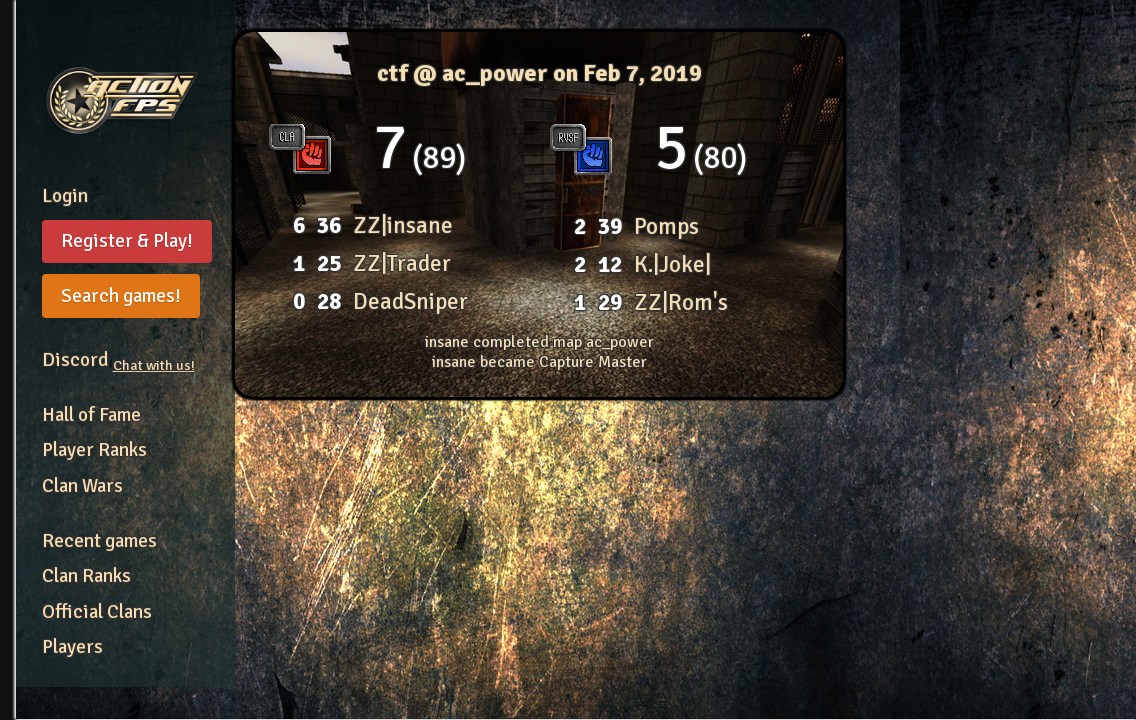  I want to click on ZZ|Trader, so click(402, 263).